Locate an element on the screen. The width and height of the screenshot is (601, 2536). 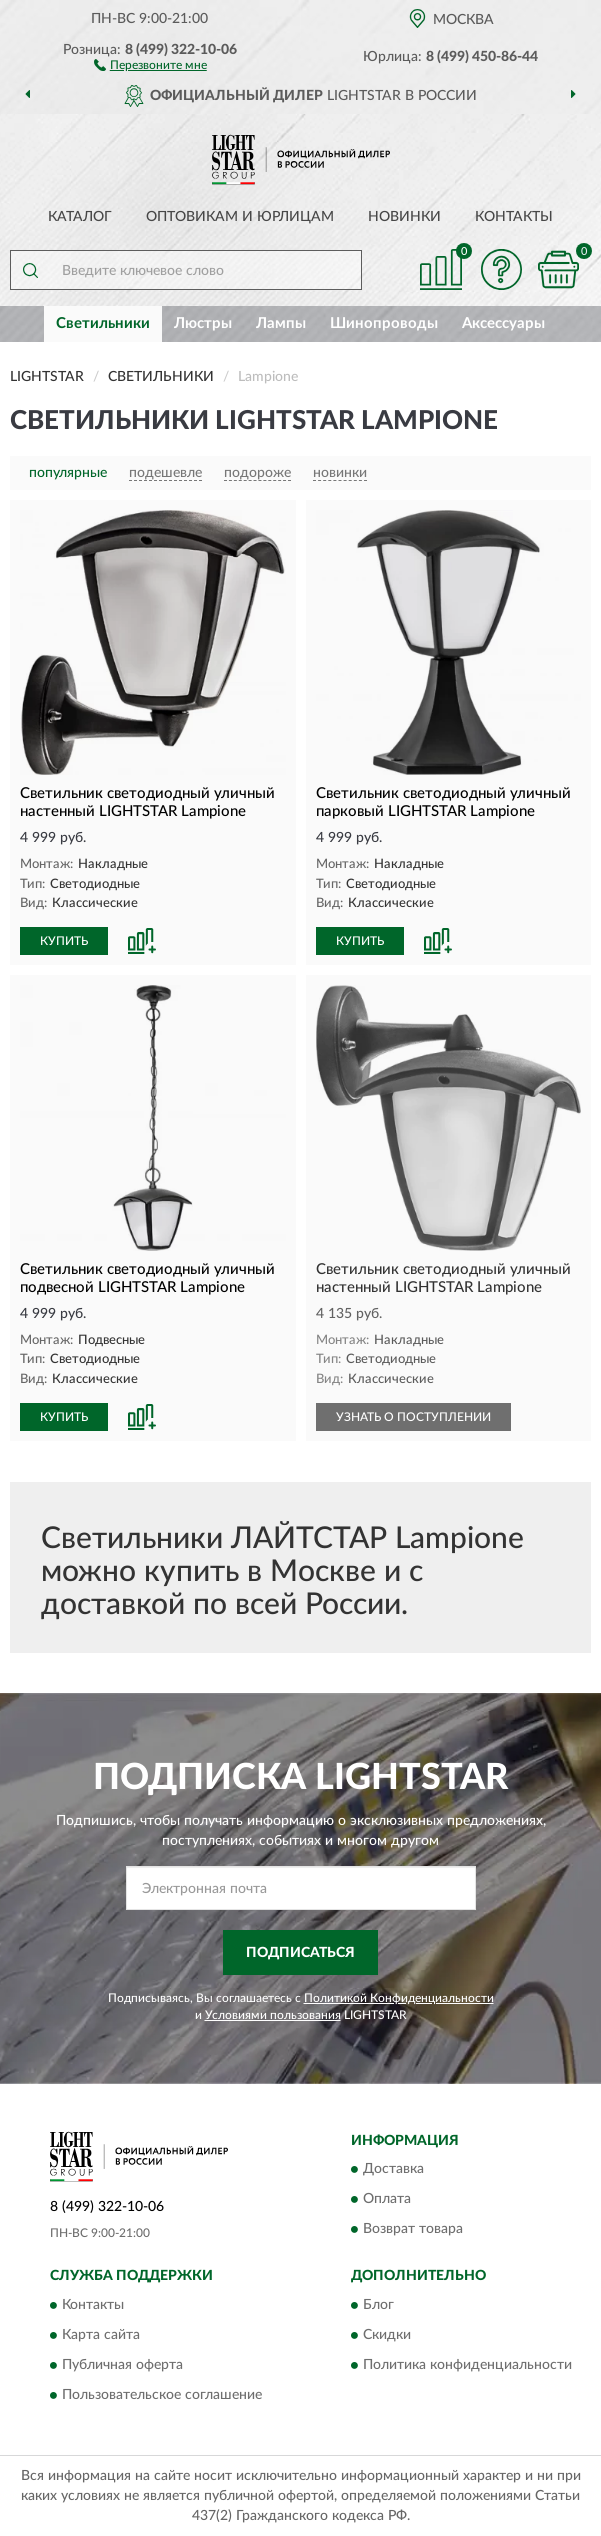
Оплата is located at coordinates (387, 2200).